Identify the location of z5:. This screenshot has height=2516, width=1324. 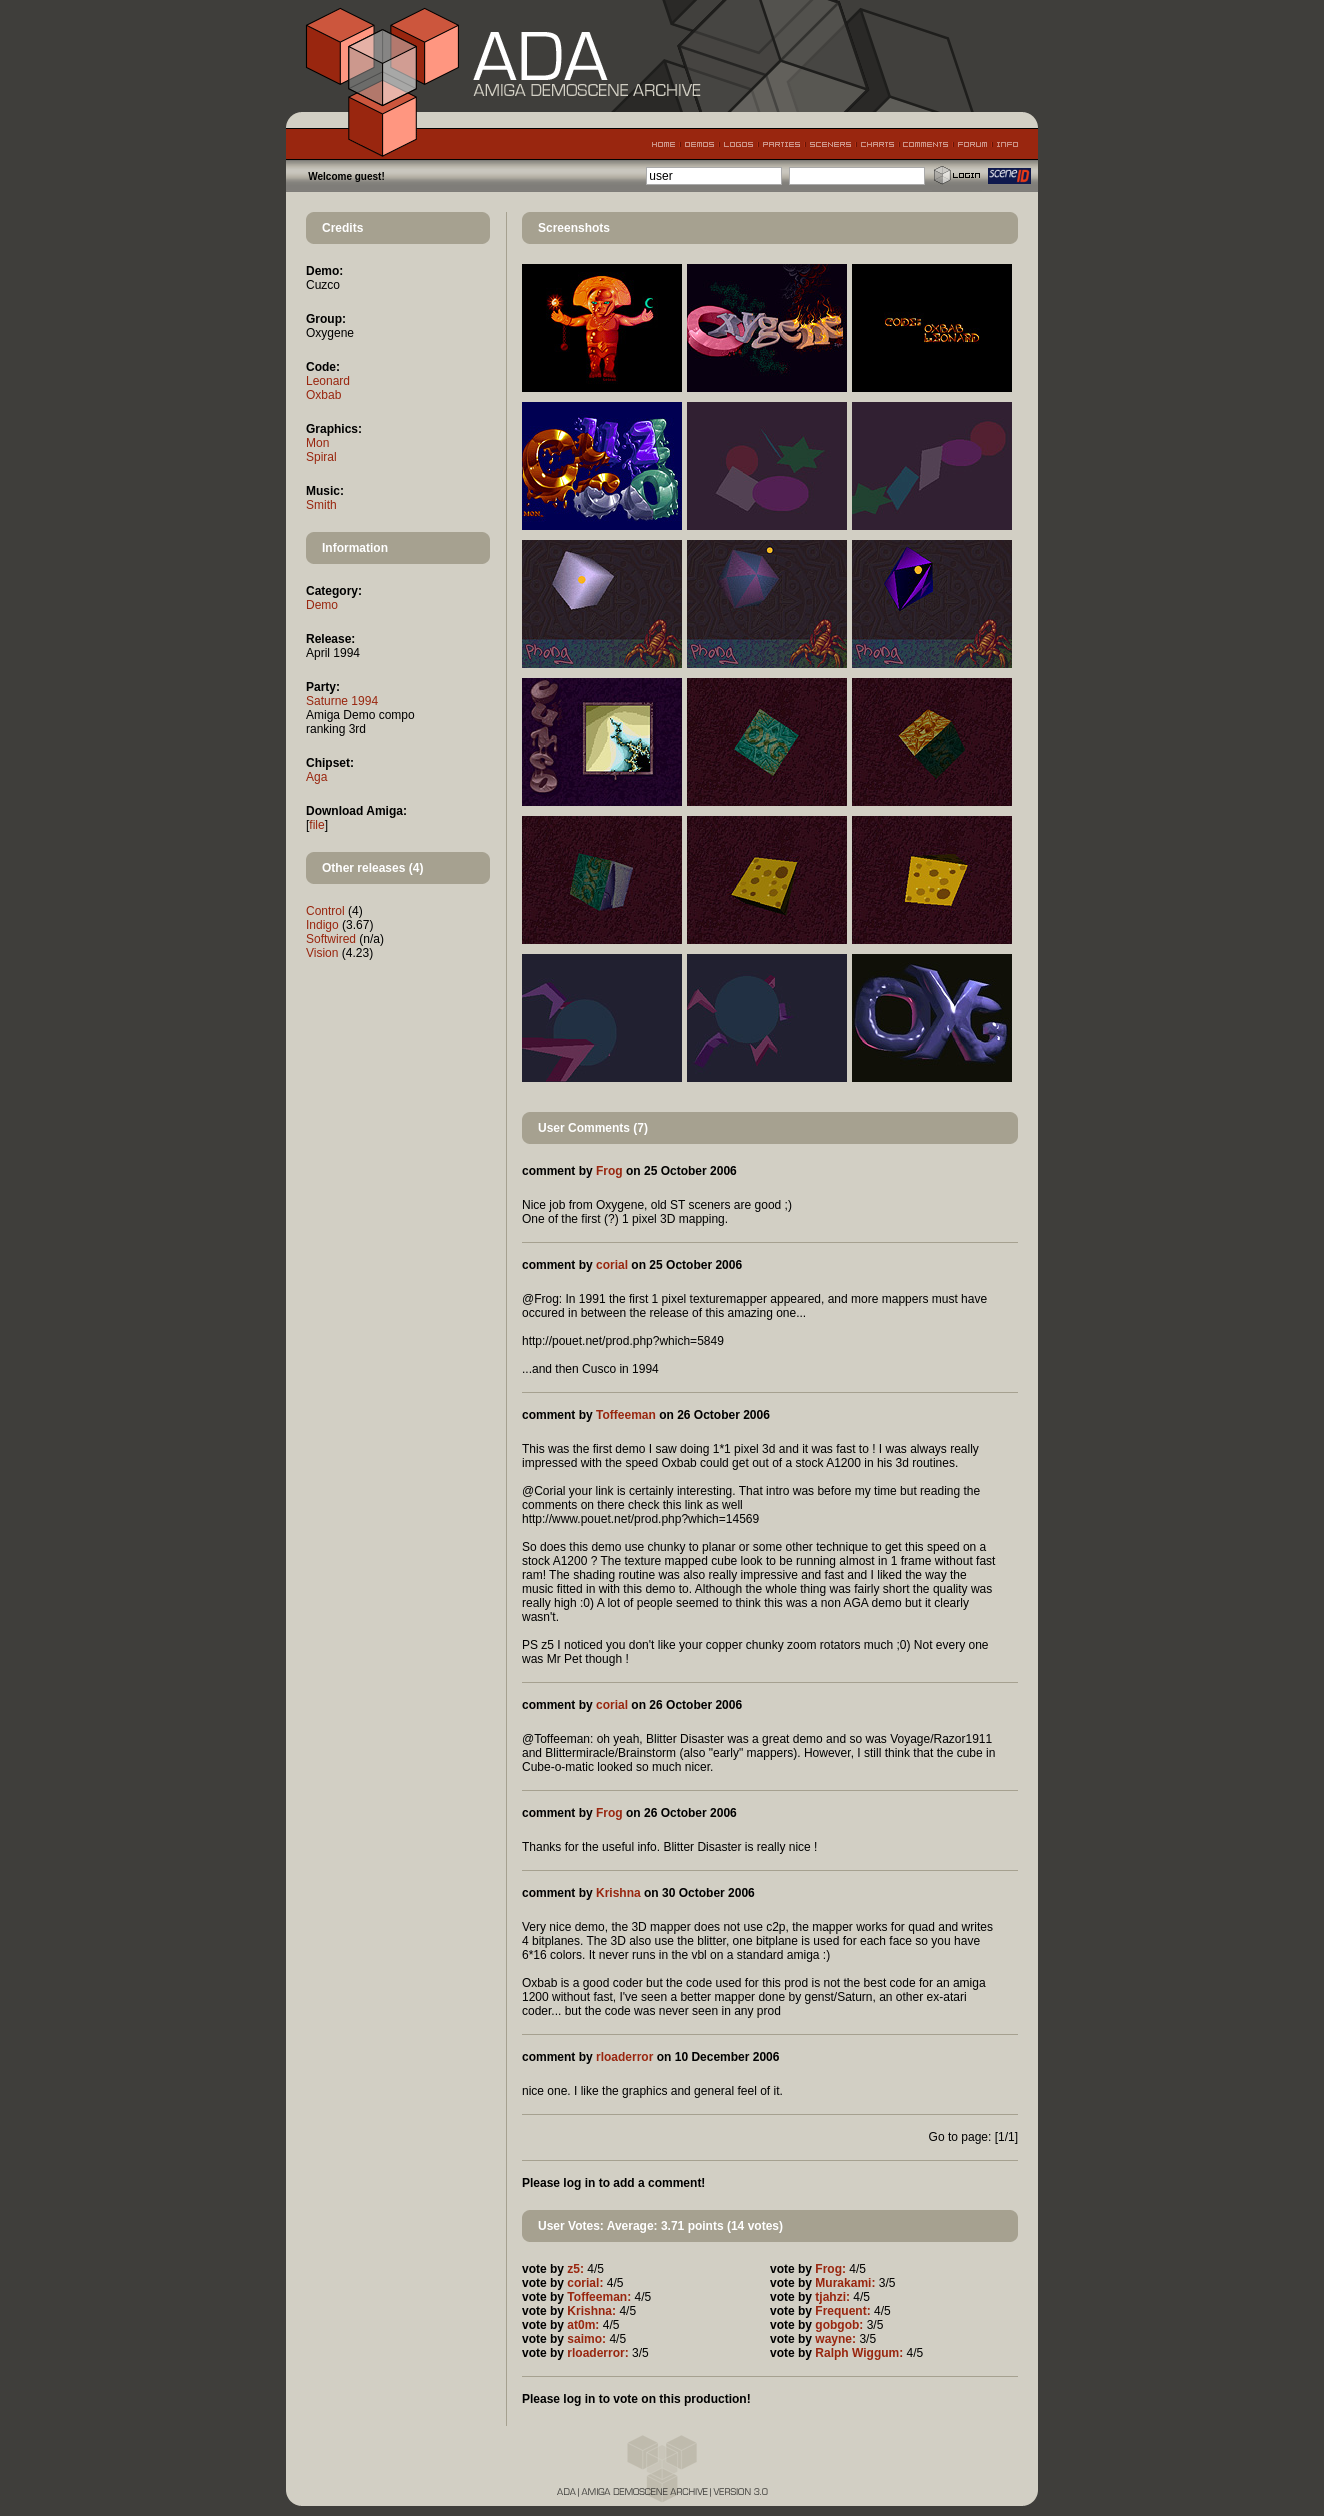
(575, 2269).